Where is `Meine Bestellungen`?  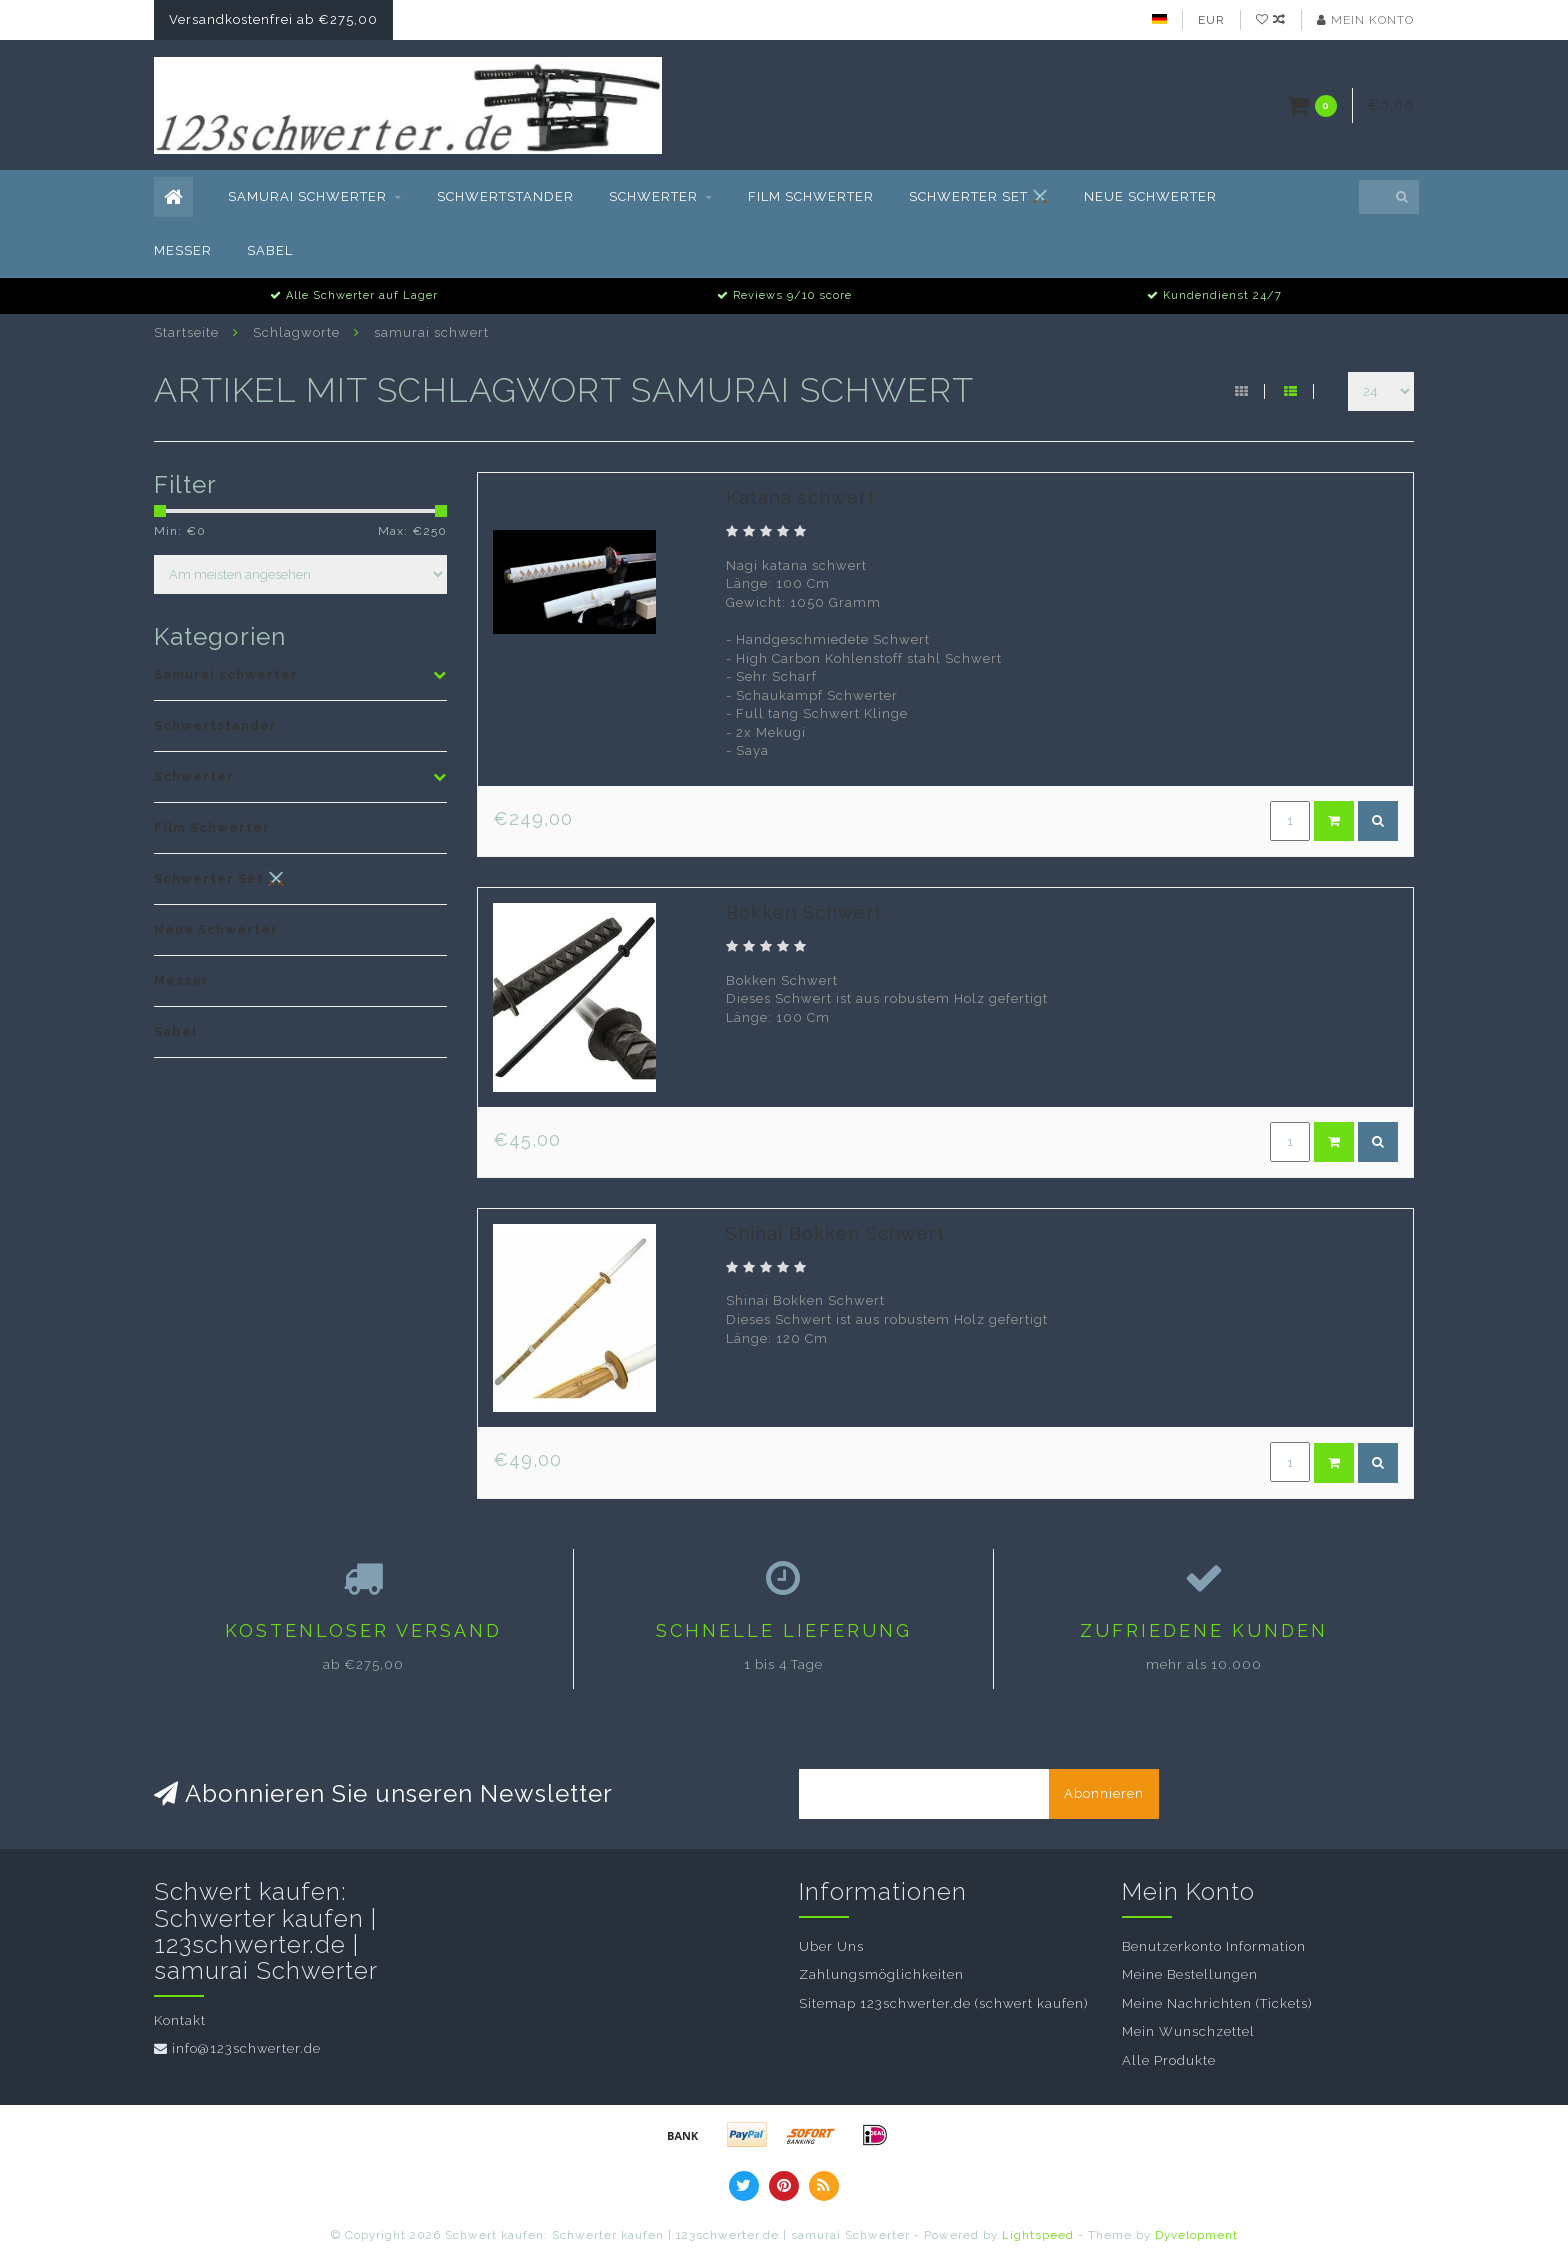
Meine Bestellungen is located at coordinates (1190, 1974).